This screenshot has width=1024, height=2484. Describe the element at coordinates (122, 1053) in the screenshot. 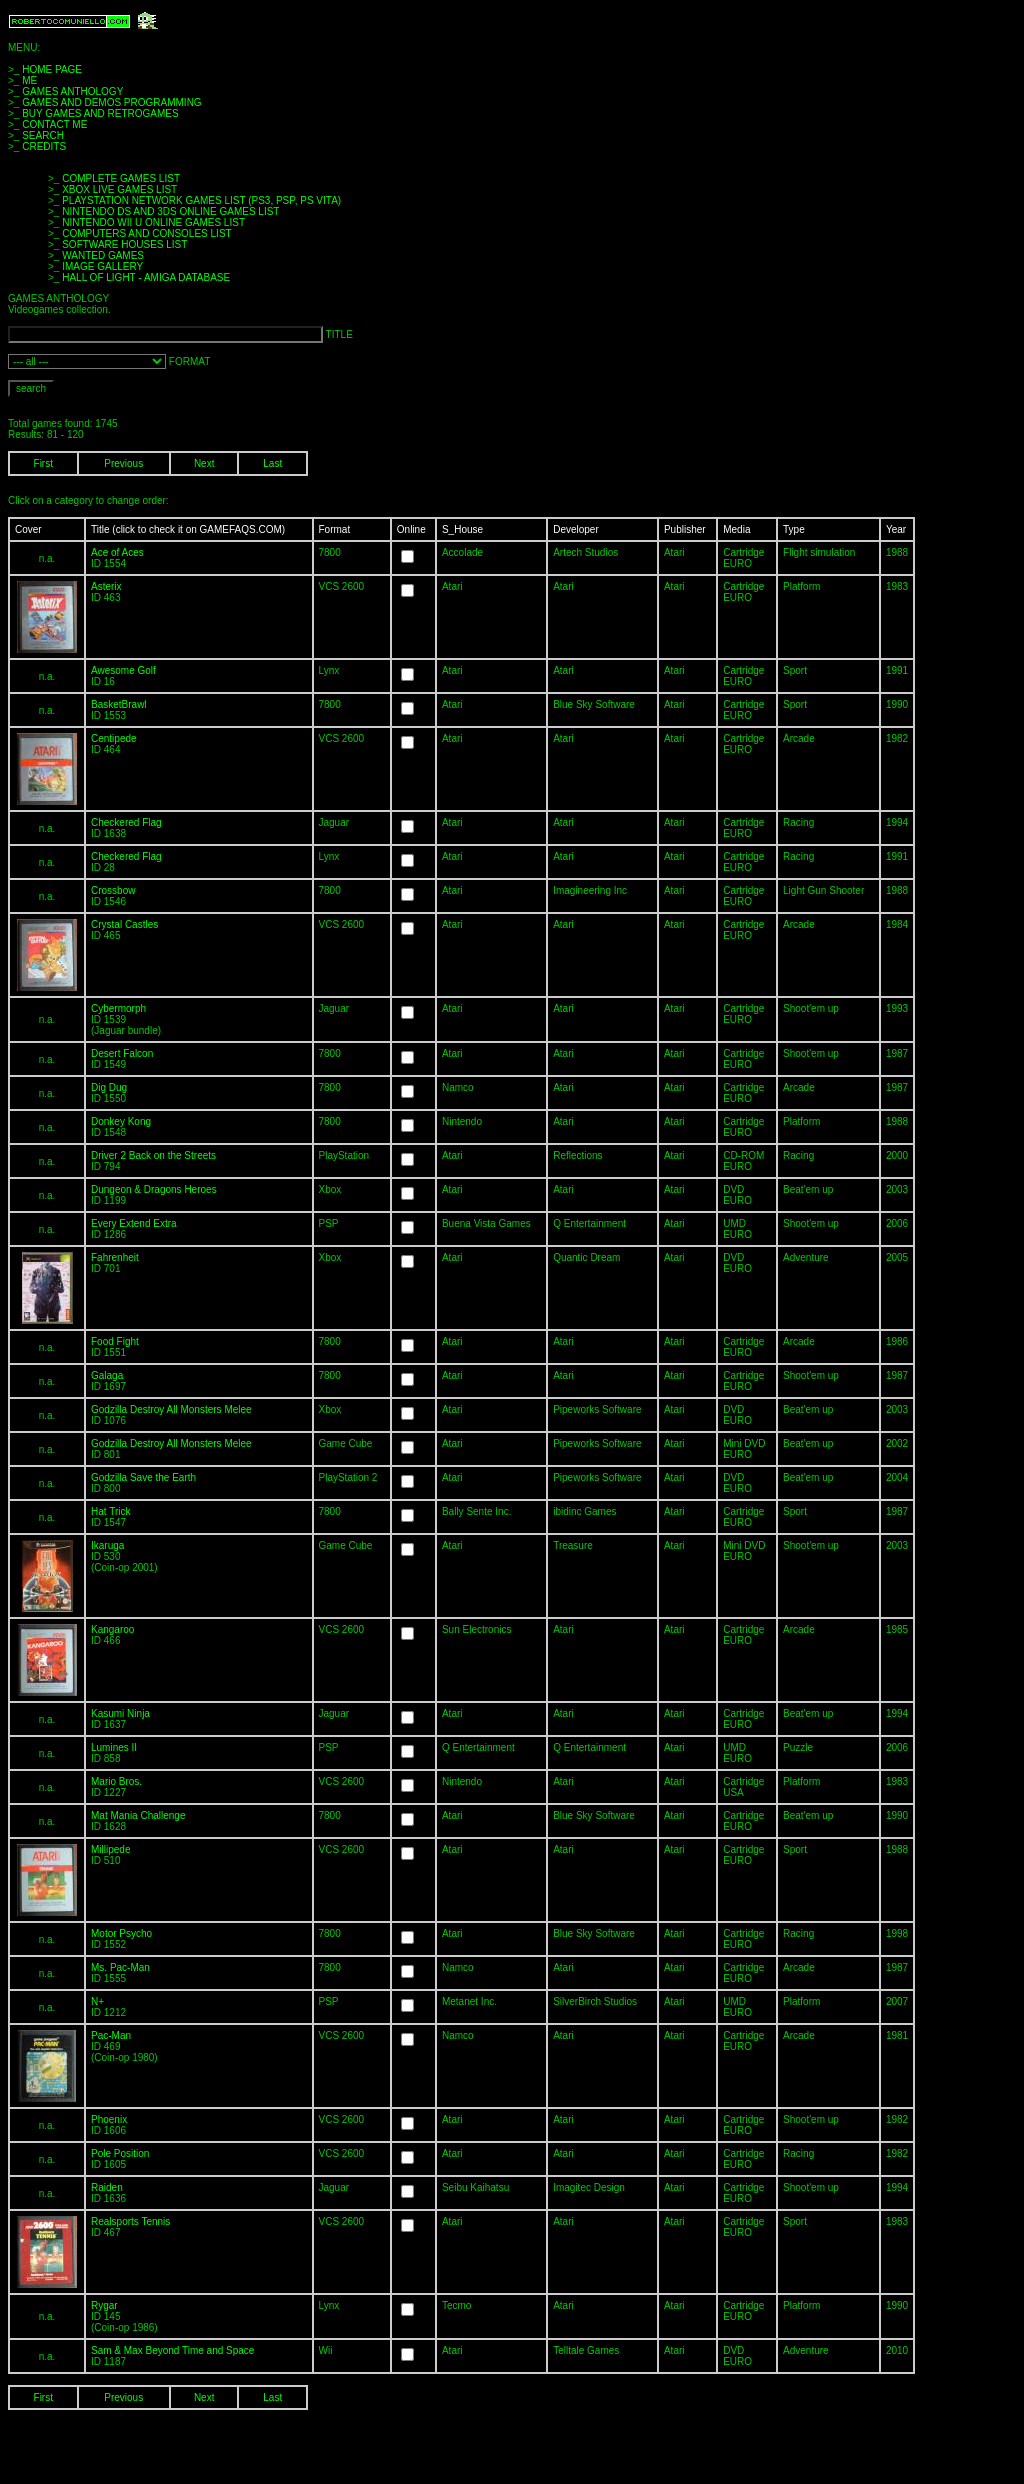

I see `Desert Falcon` at that location.